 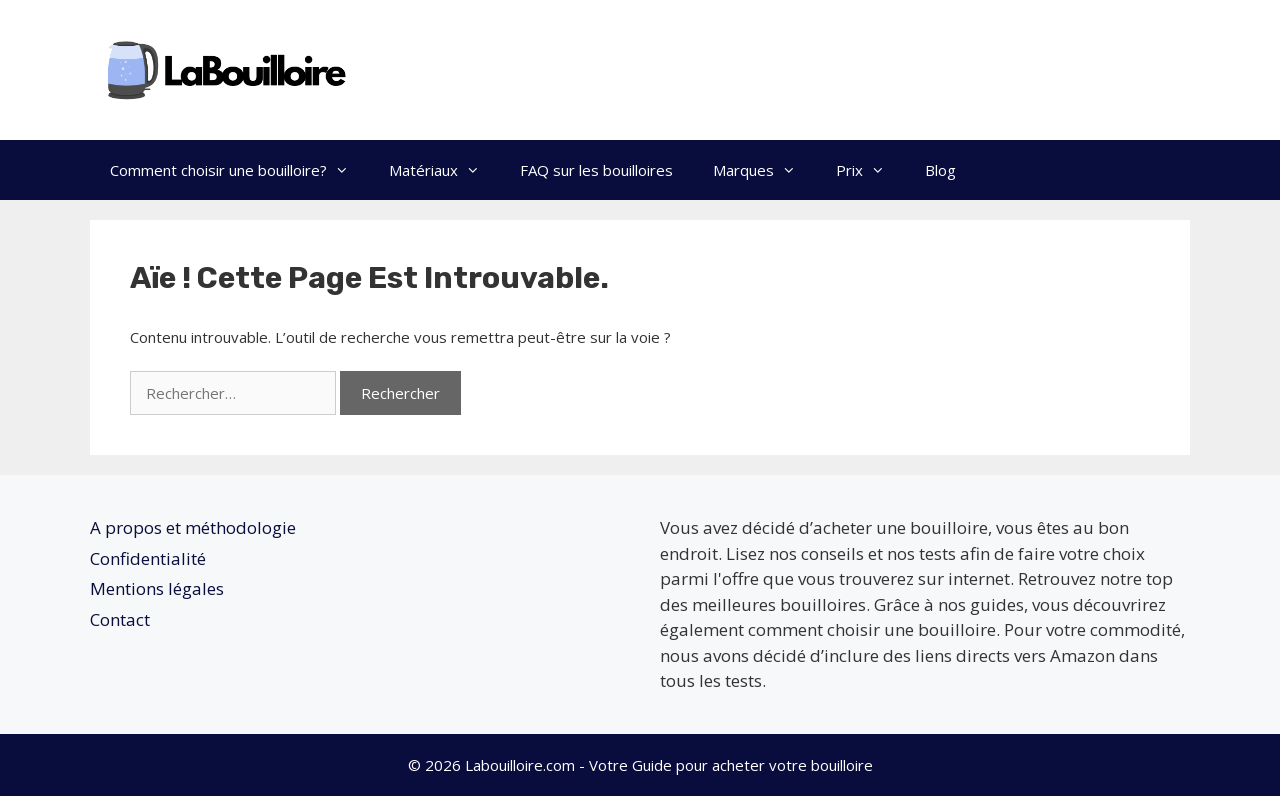 What do you see at coordinates (596, 170) in the screenshot?
I see `FAQ sur les bouilloires` at bounding box center [596, 170].